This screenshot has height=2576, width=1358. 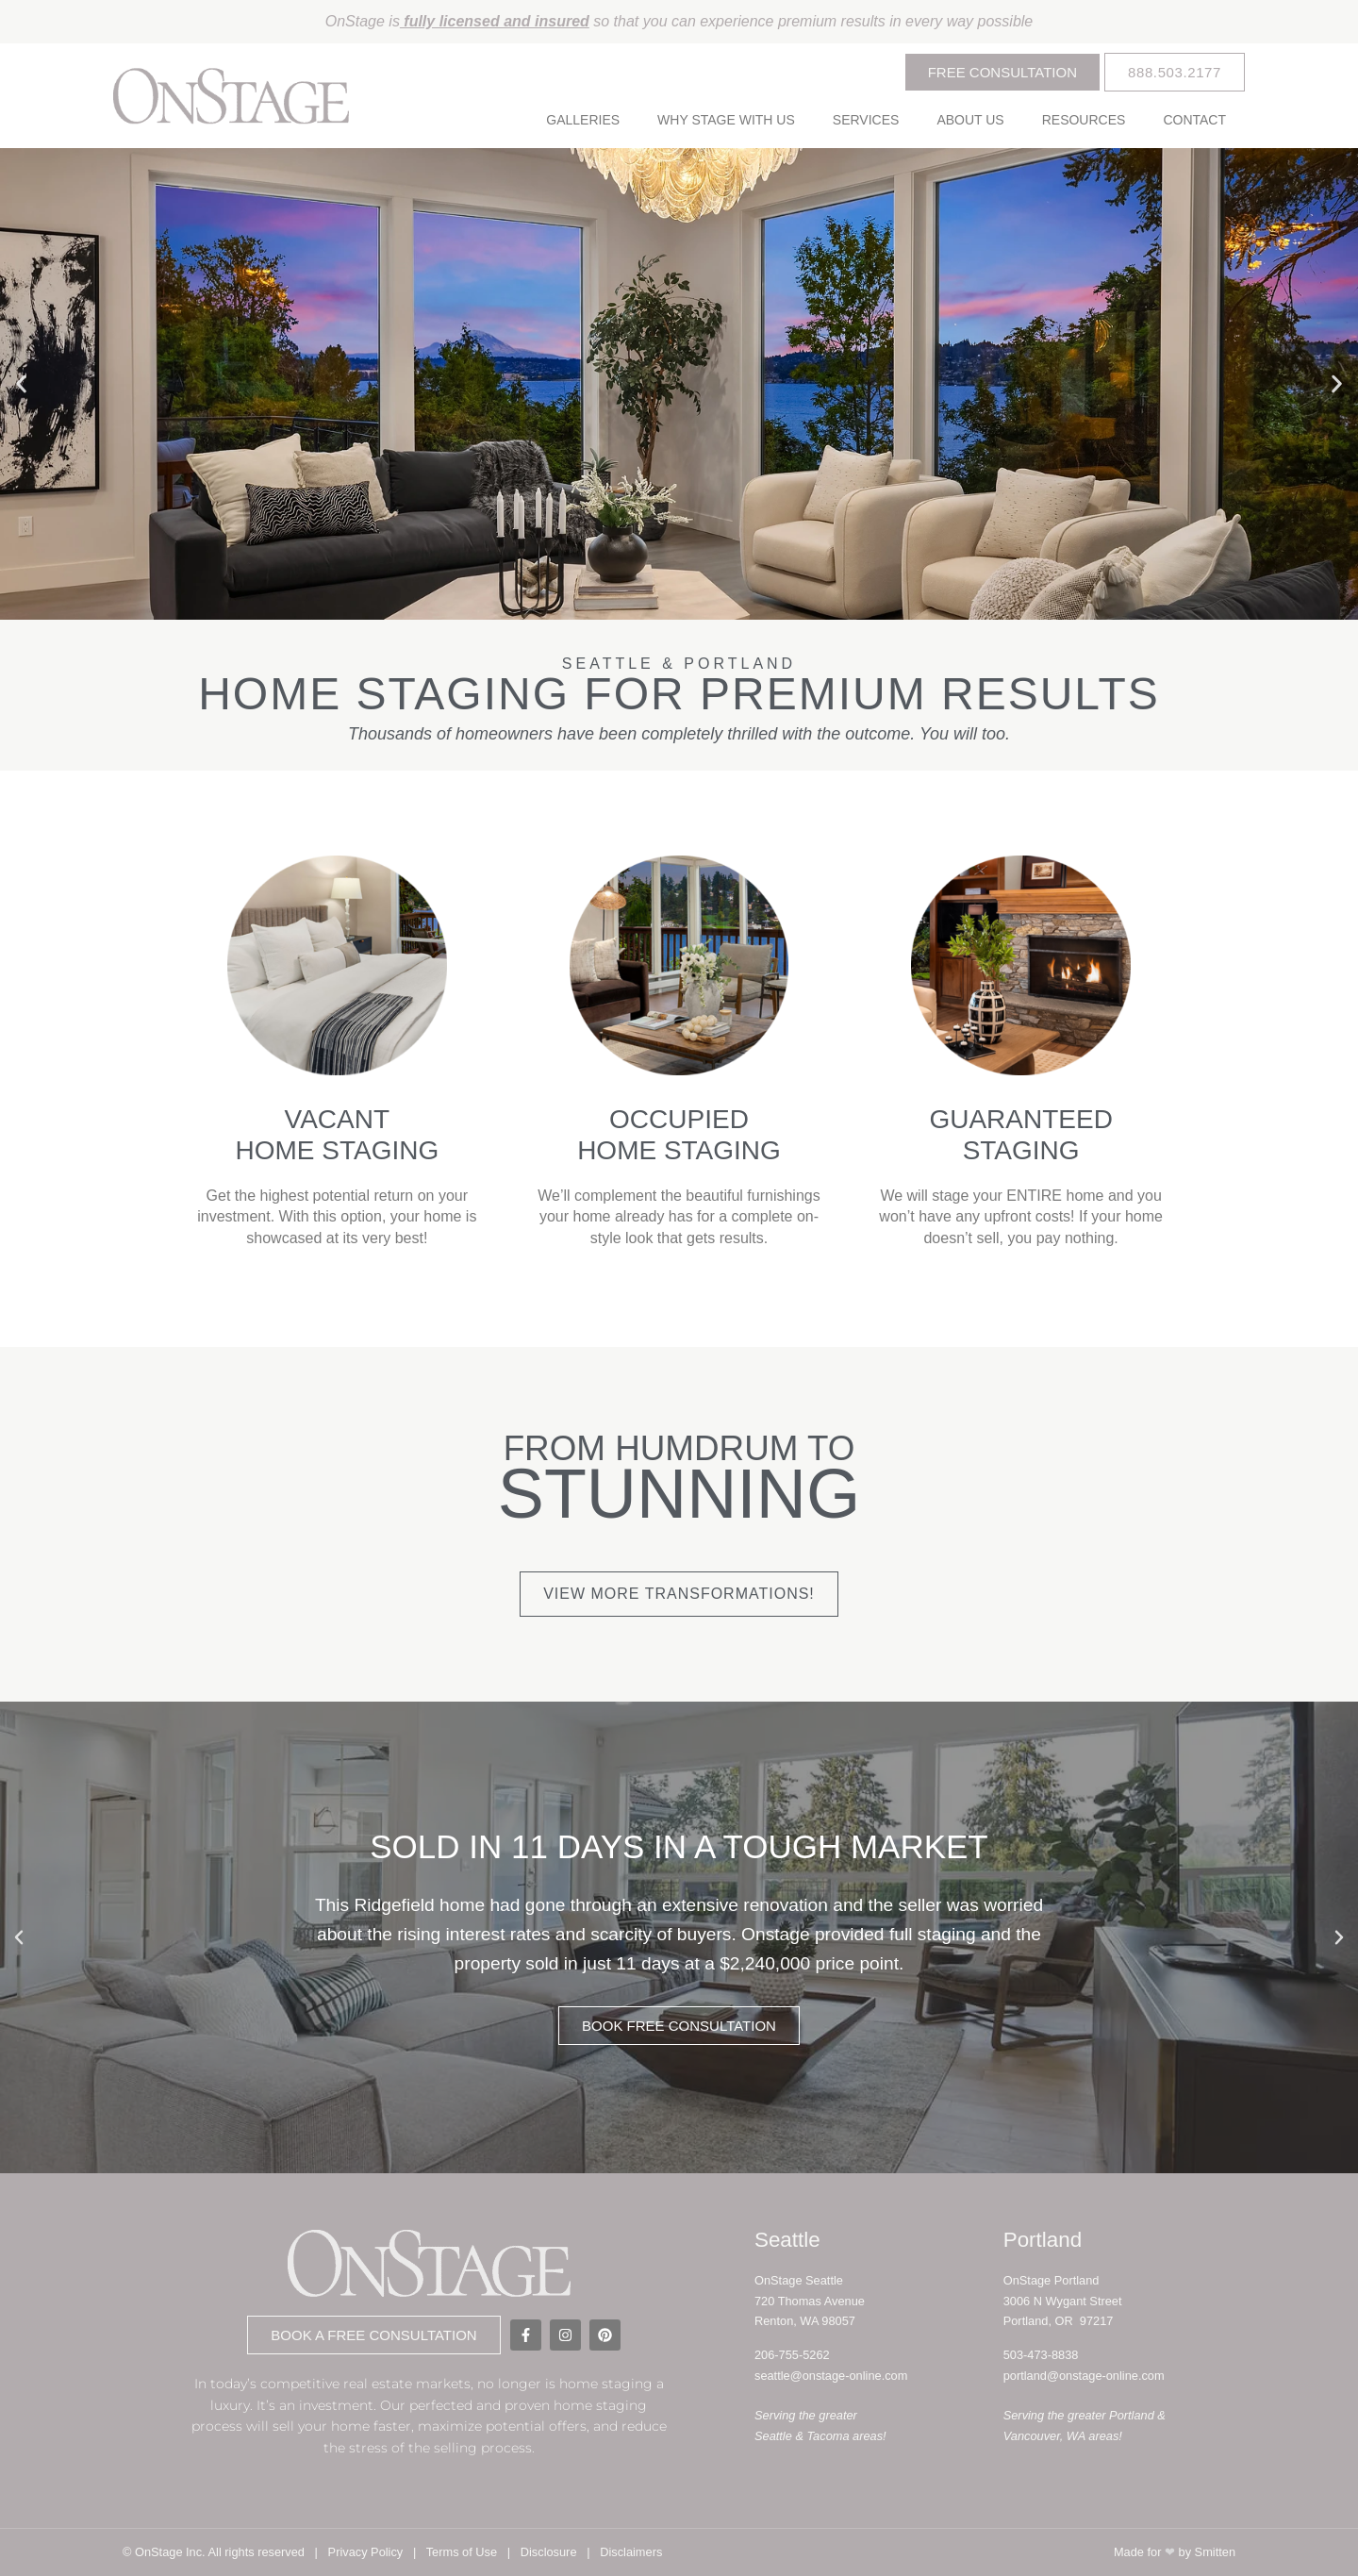 What do you see at coordinates (366, 2552) in the screenshot?
I see `Privacy Policy` at bounding box center [366, 2552].